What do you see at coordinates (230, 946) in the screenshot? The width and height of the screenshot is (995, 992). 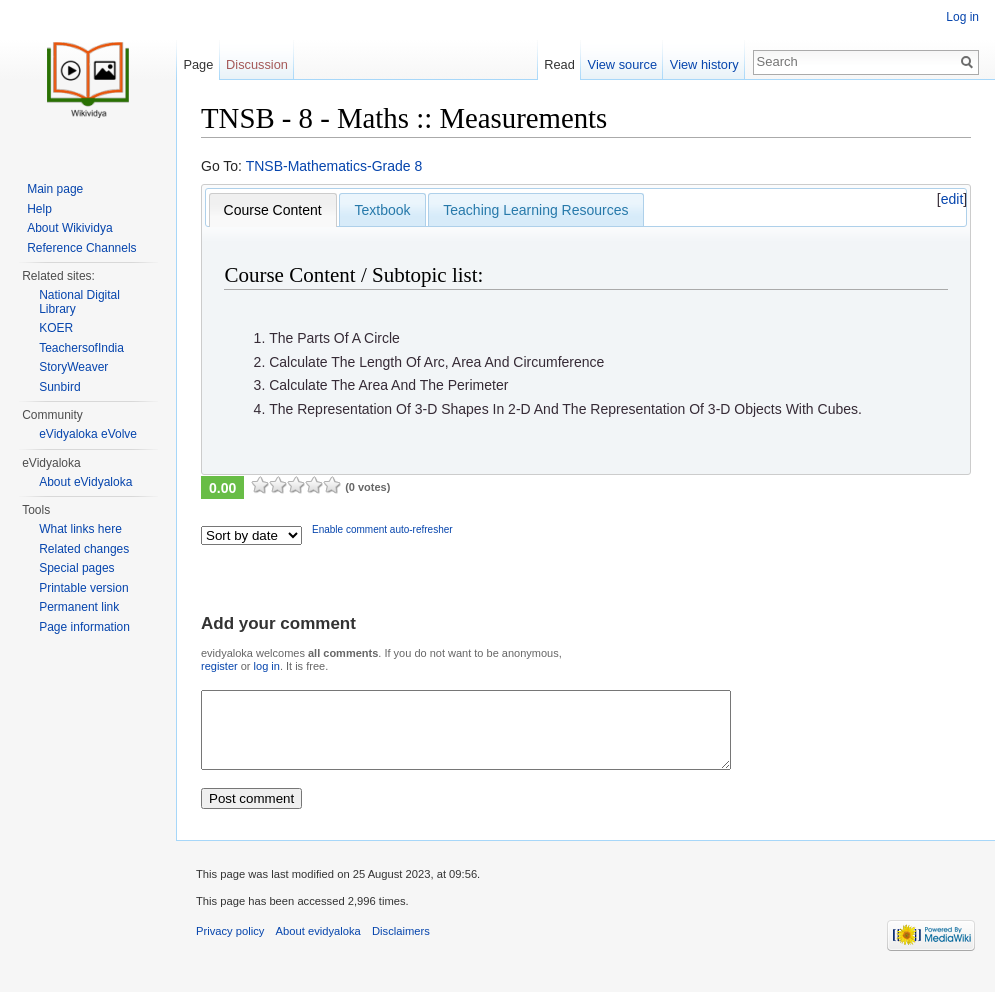 I see `Privacy policy` at bounding box center [230, 946].